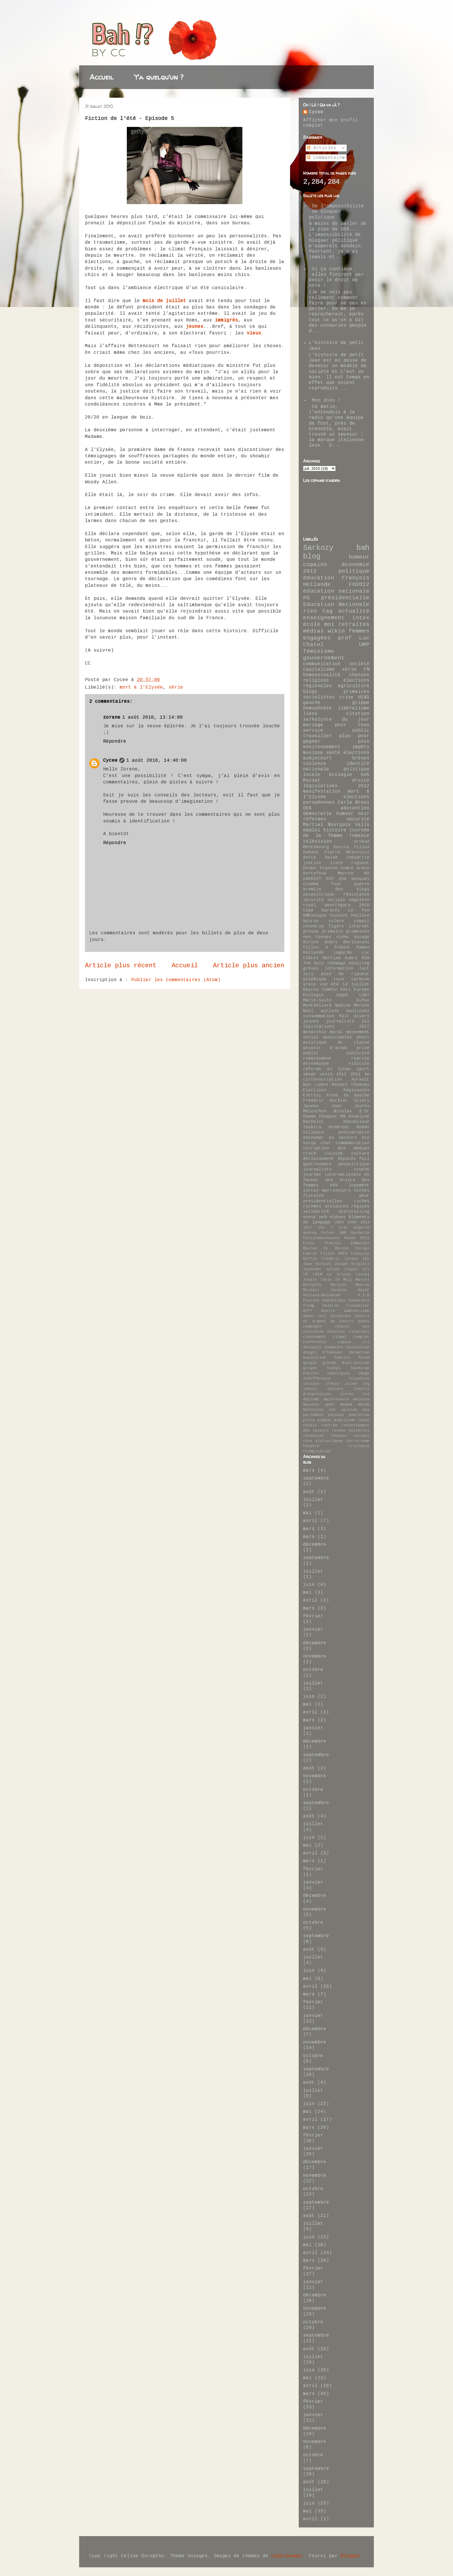 This screenshot has width=453, height=2576. I want to click on Si ça continue, elles finiront par avoir le droit de vote !, so click(336, 278).